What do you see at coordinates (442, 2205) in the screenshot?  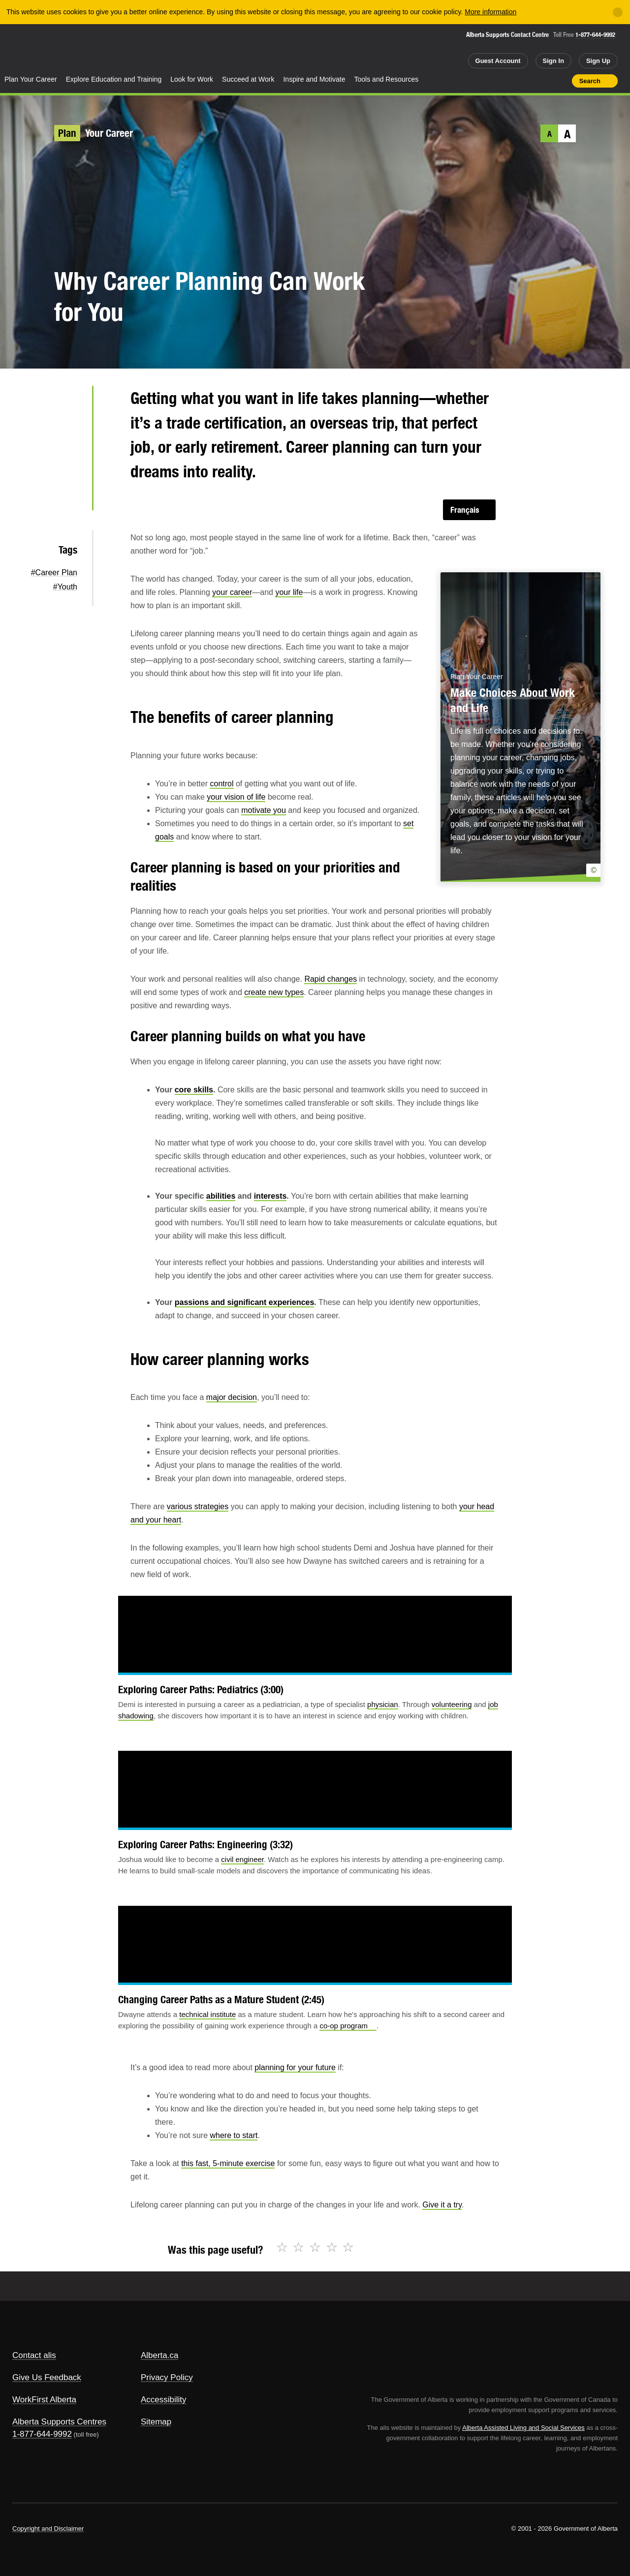 I see `Give it a try` at bounding box center [442, 2205].